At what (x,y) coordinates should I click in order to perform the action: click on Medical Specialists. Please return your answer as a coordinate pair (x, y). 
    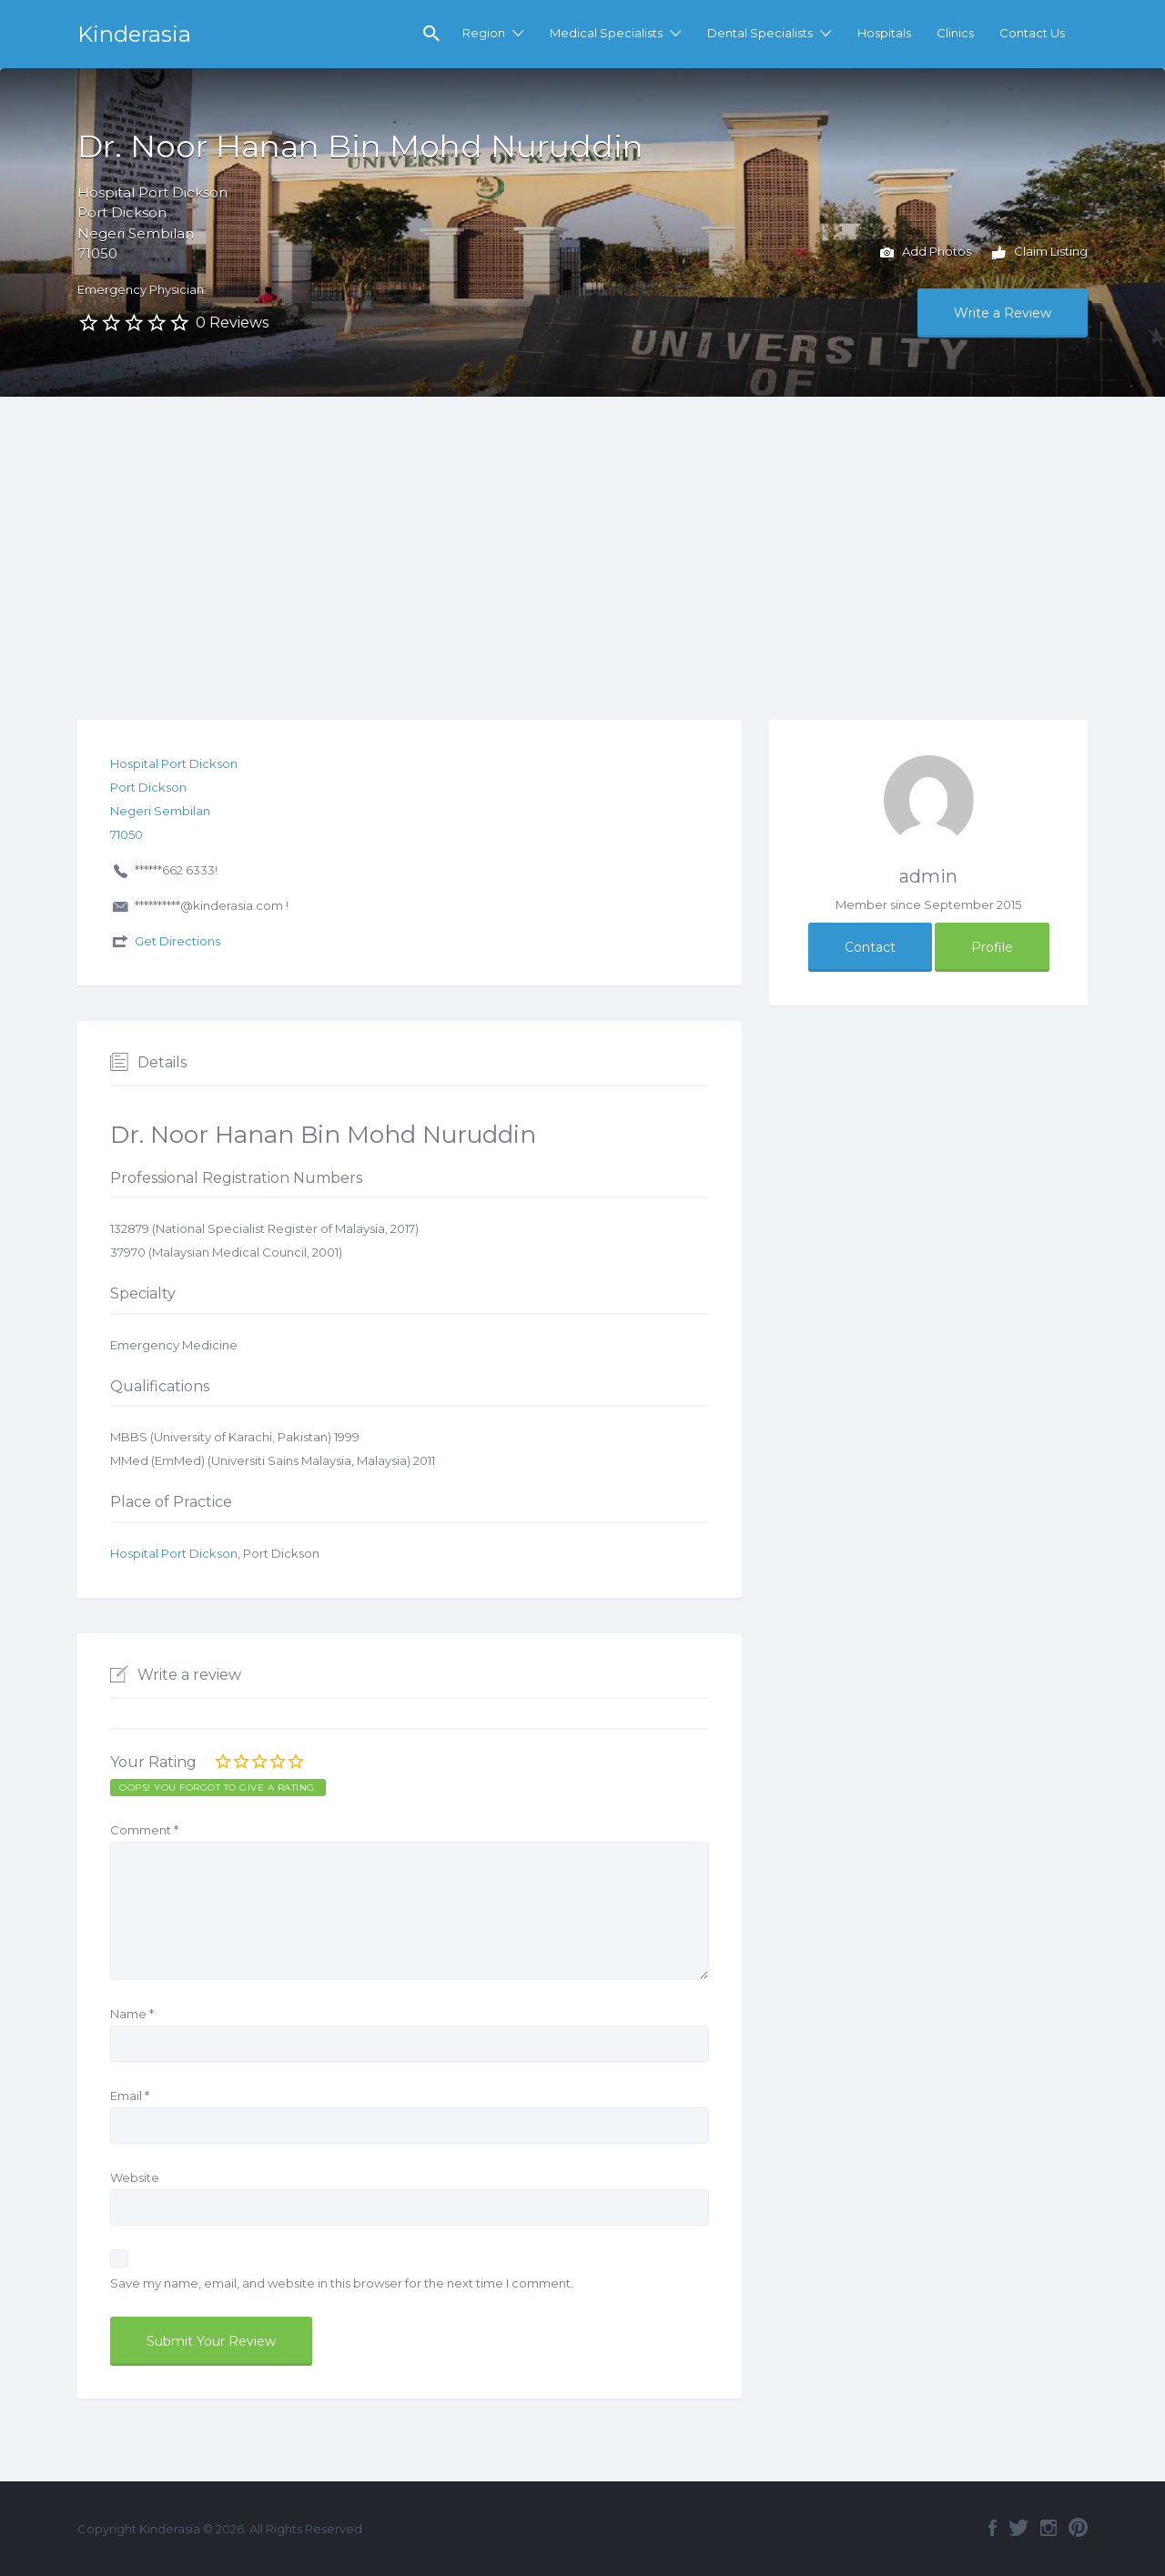
    Looking at the image, I should click on (606, 32).